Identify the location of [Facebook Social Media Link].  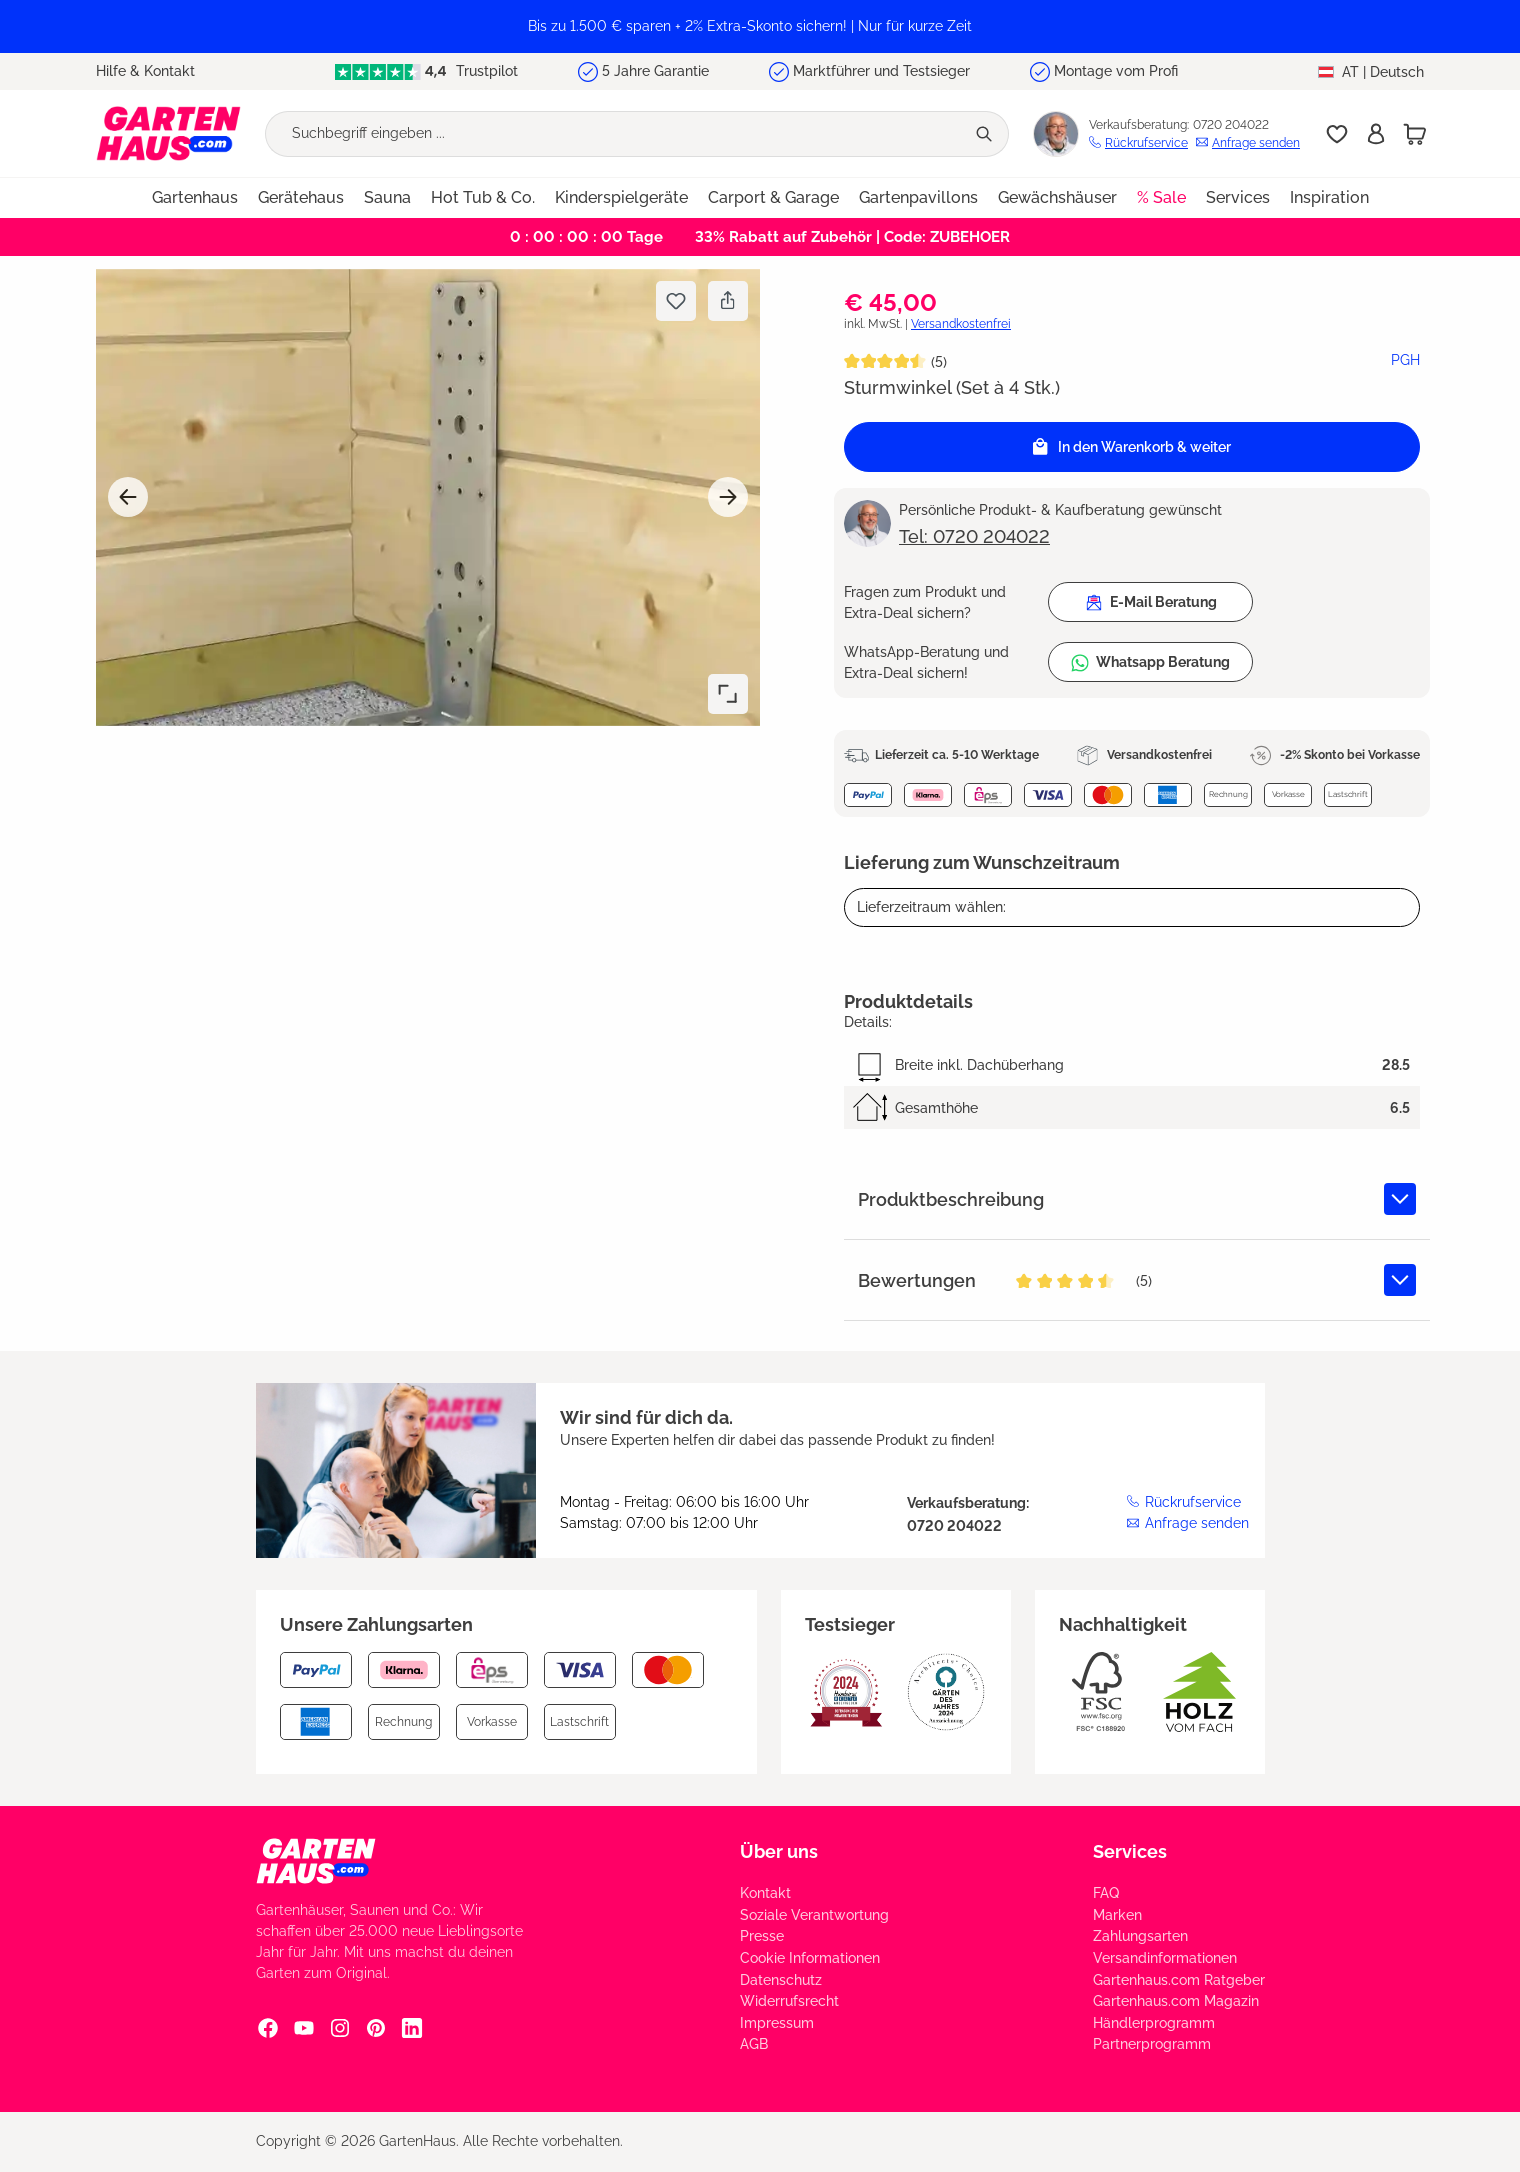
(268, 2027).